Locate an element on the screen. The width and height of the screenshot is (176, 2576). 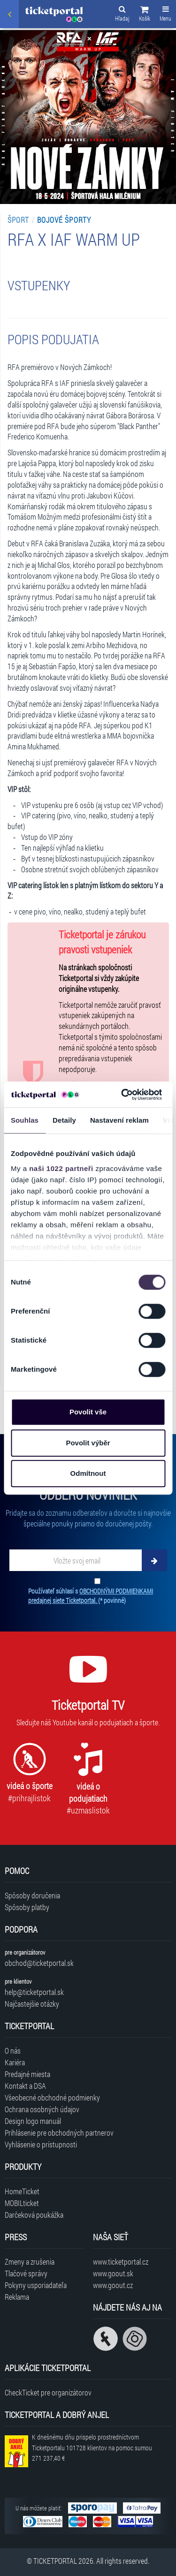
Vyhlásenie o prístupnosti is located at coordinates (41, 2144).